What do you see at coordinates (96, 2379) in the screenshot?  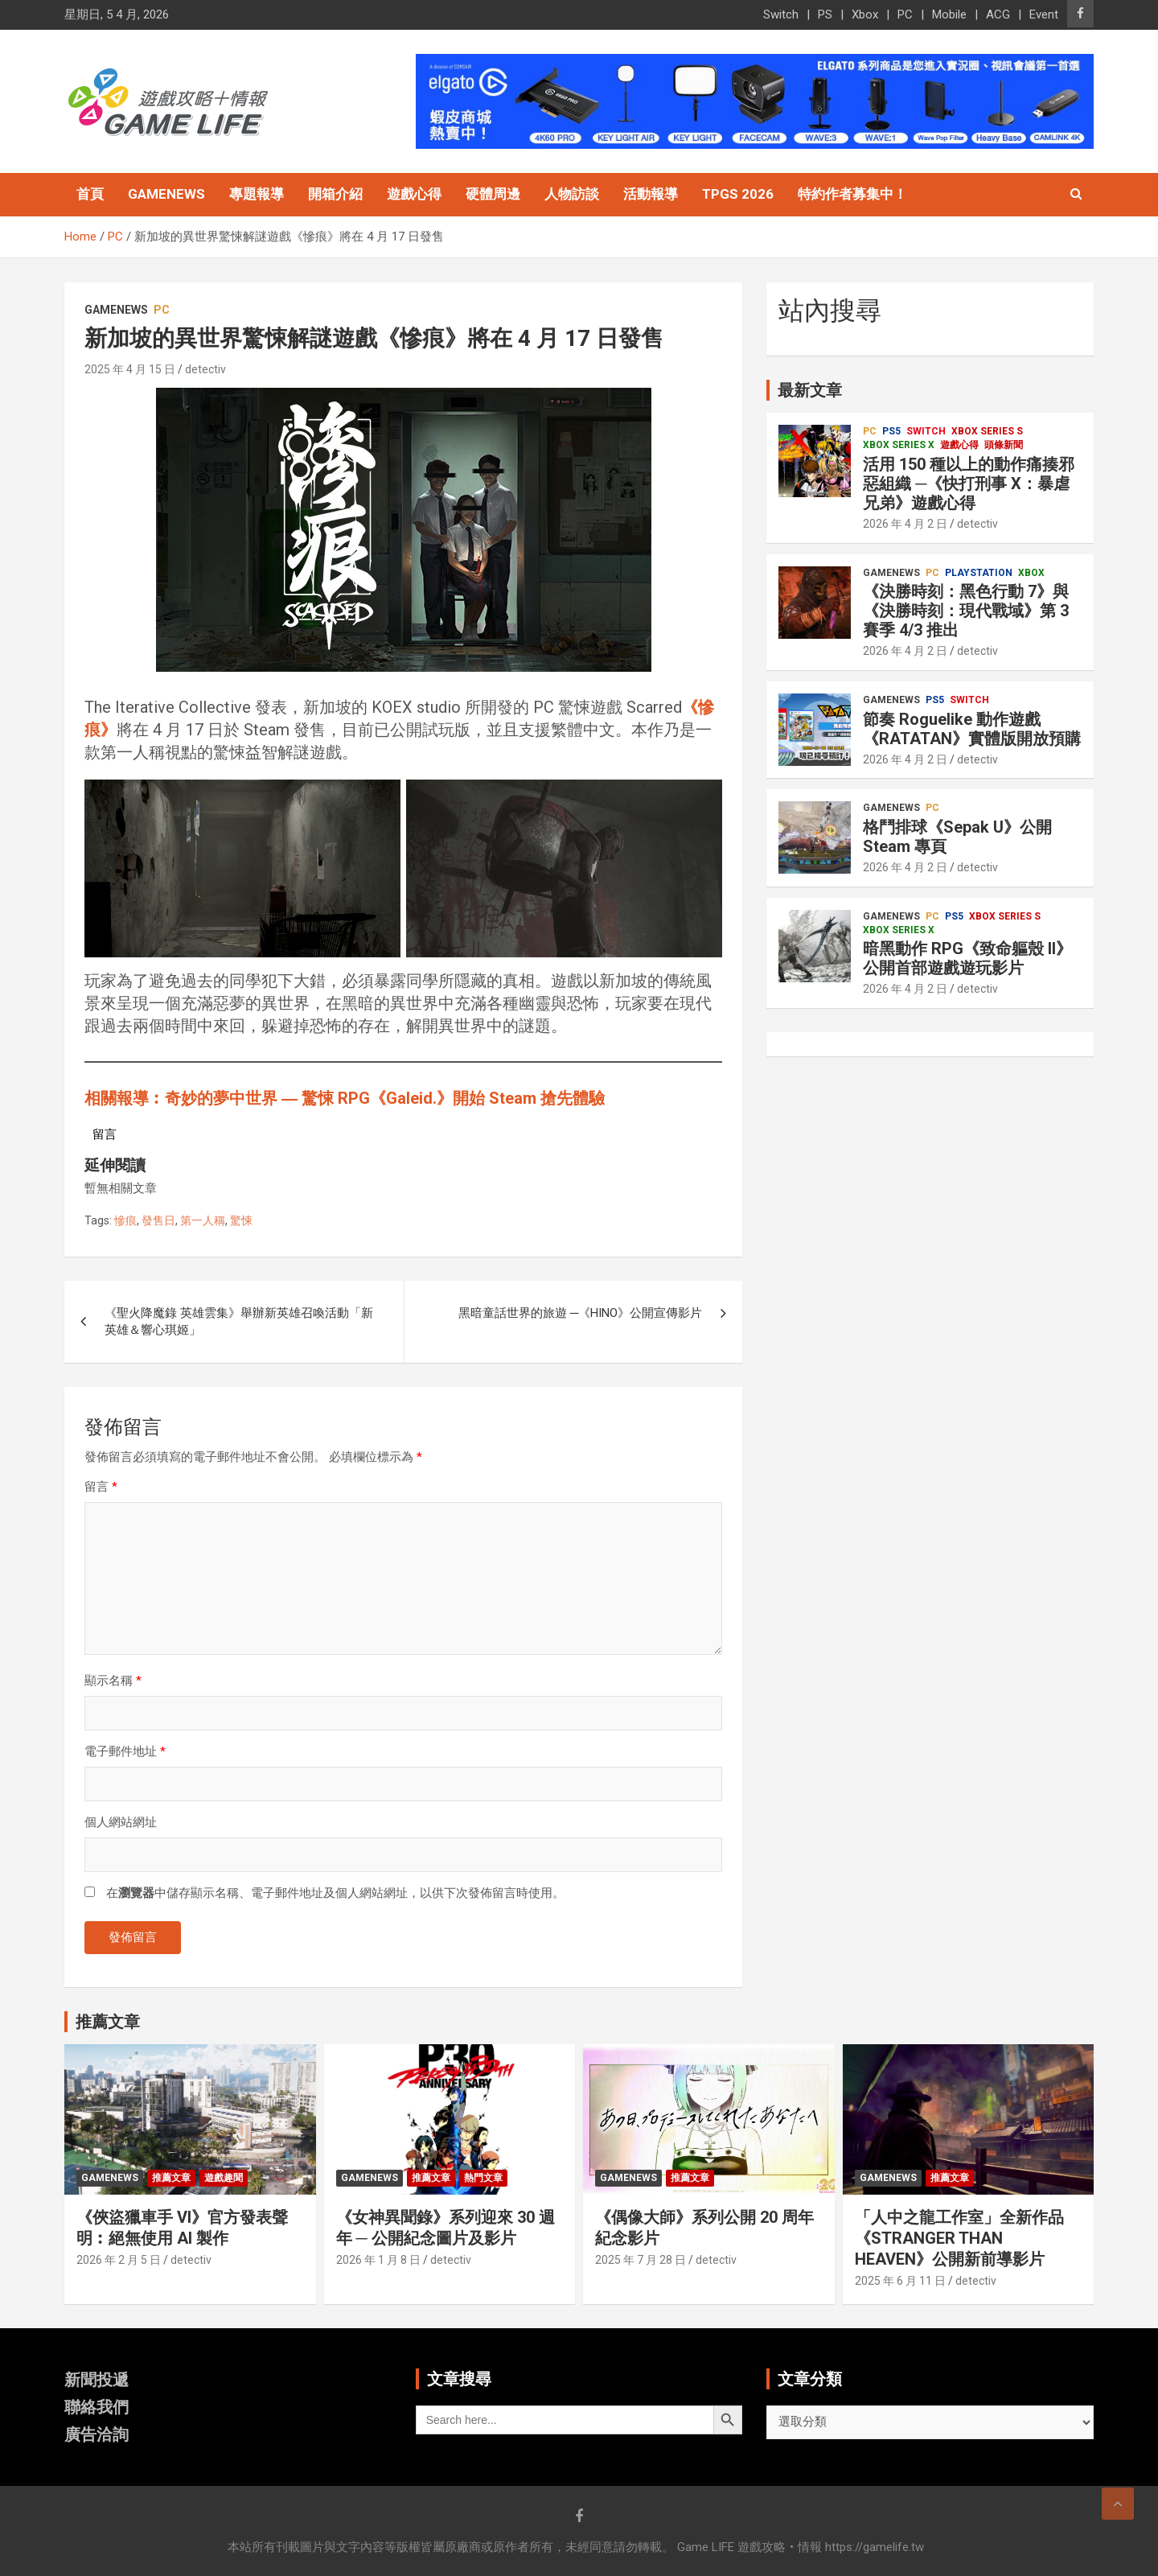 I see `新聞投遞` at bounding box center [96, 2379].